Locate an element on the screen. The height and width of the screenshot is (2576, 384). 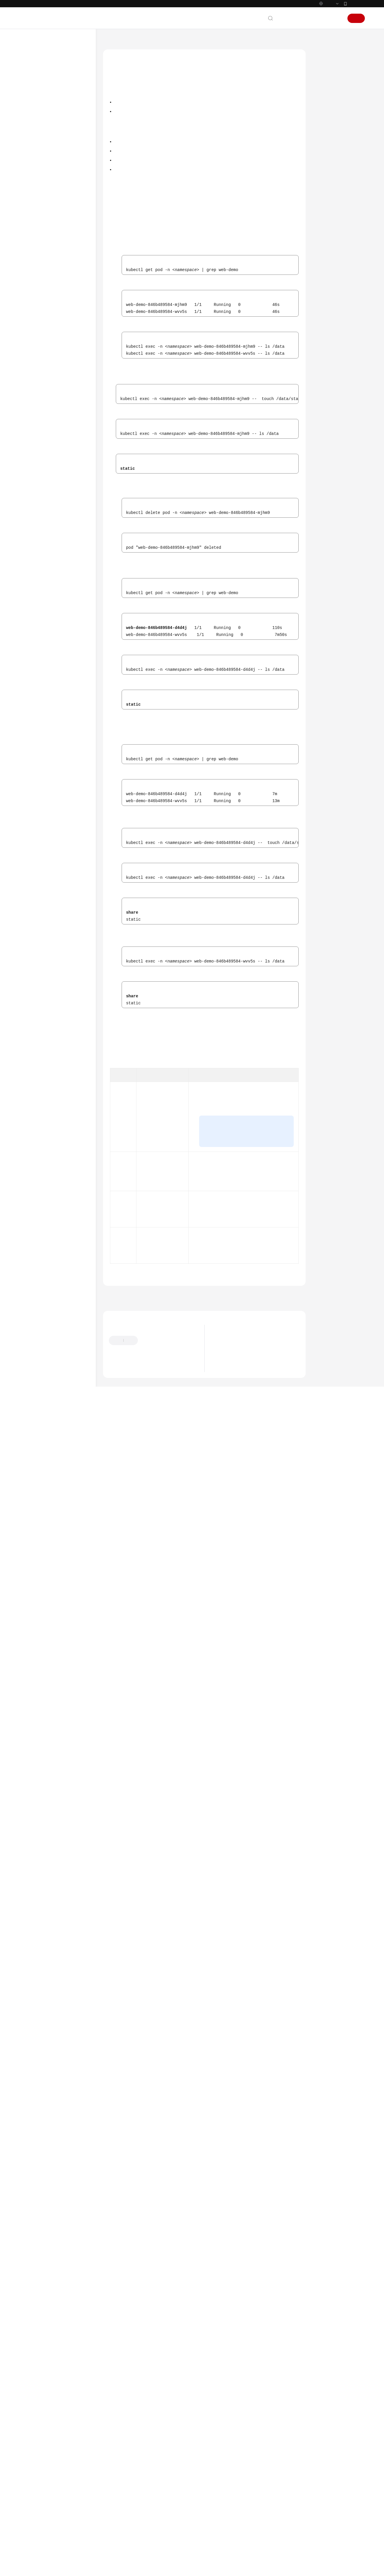
弹性伸缩 is located at coordinates (38, 541).